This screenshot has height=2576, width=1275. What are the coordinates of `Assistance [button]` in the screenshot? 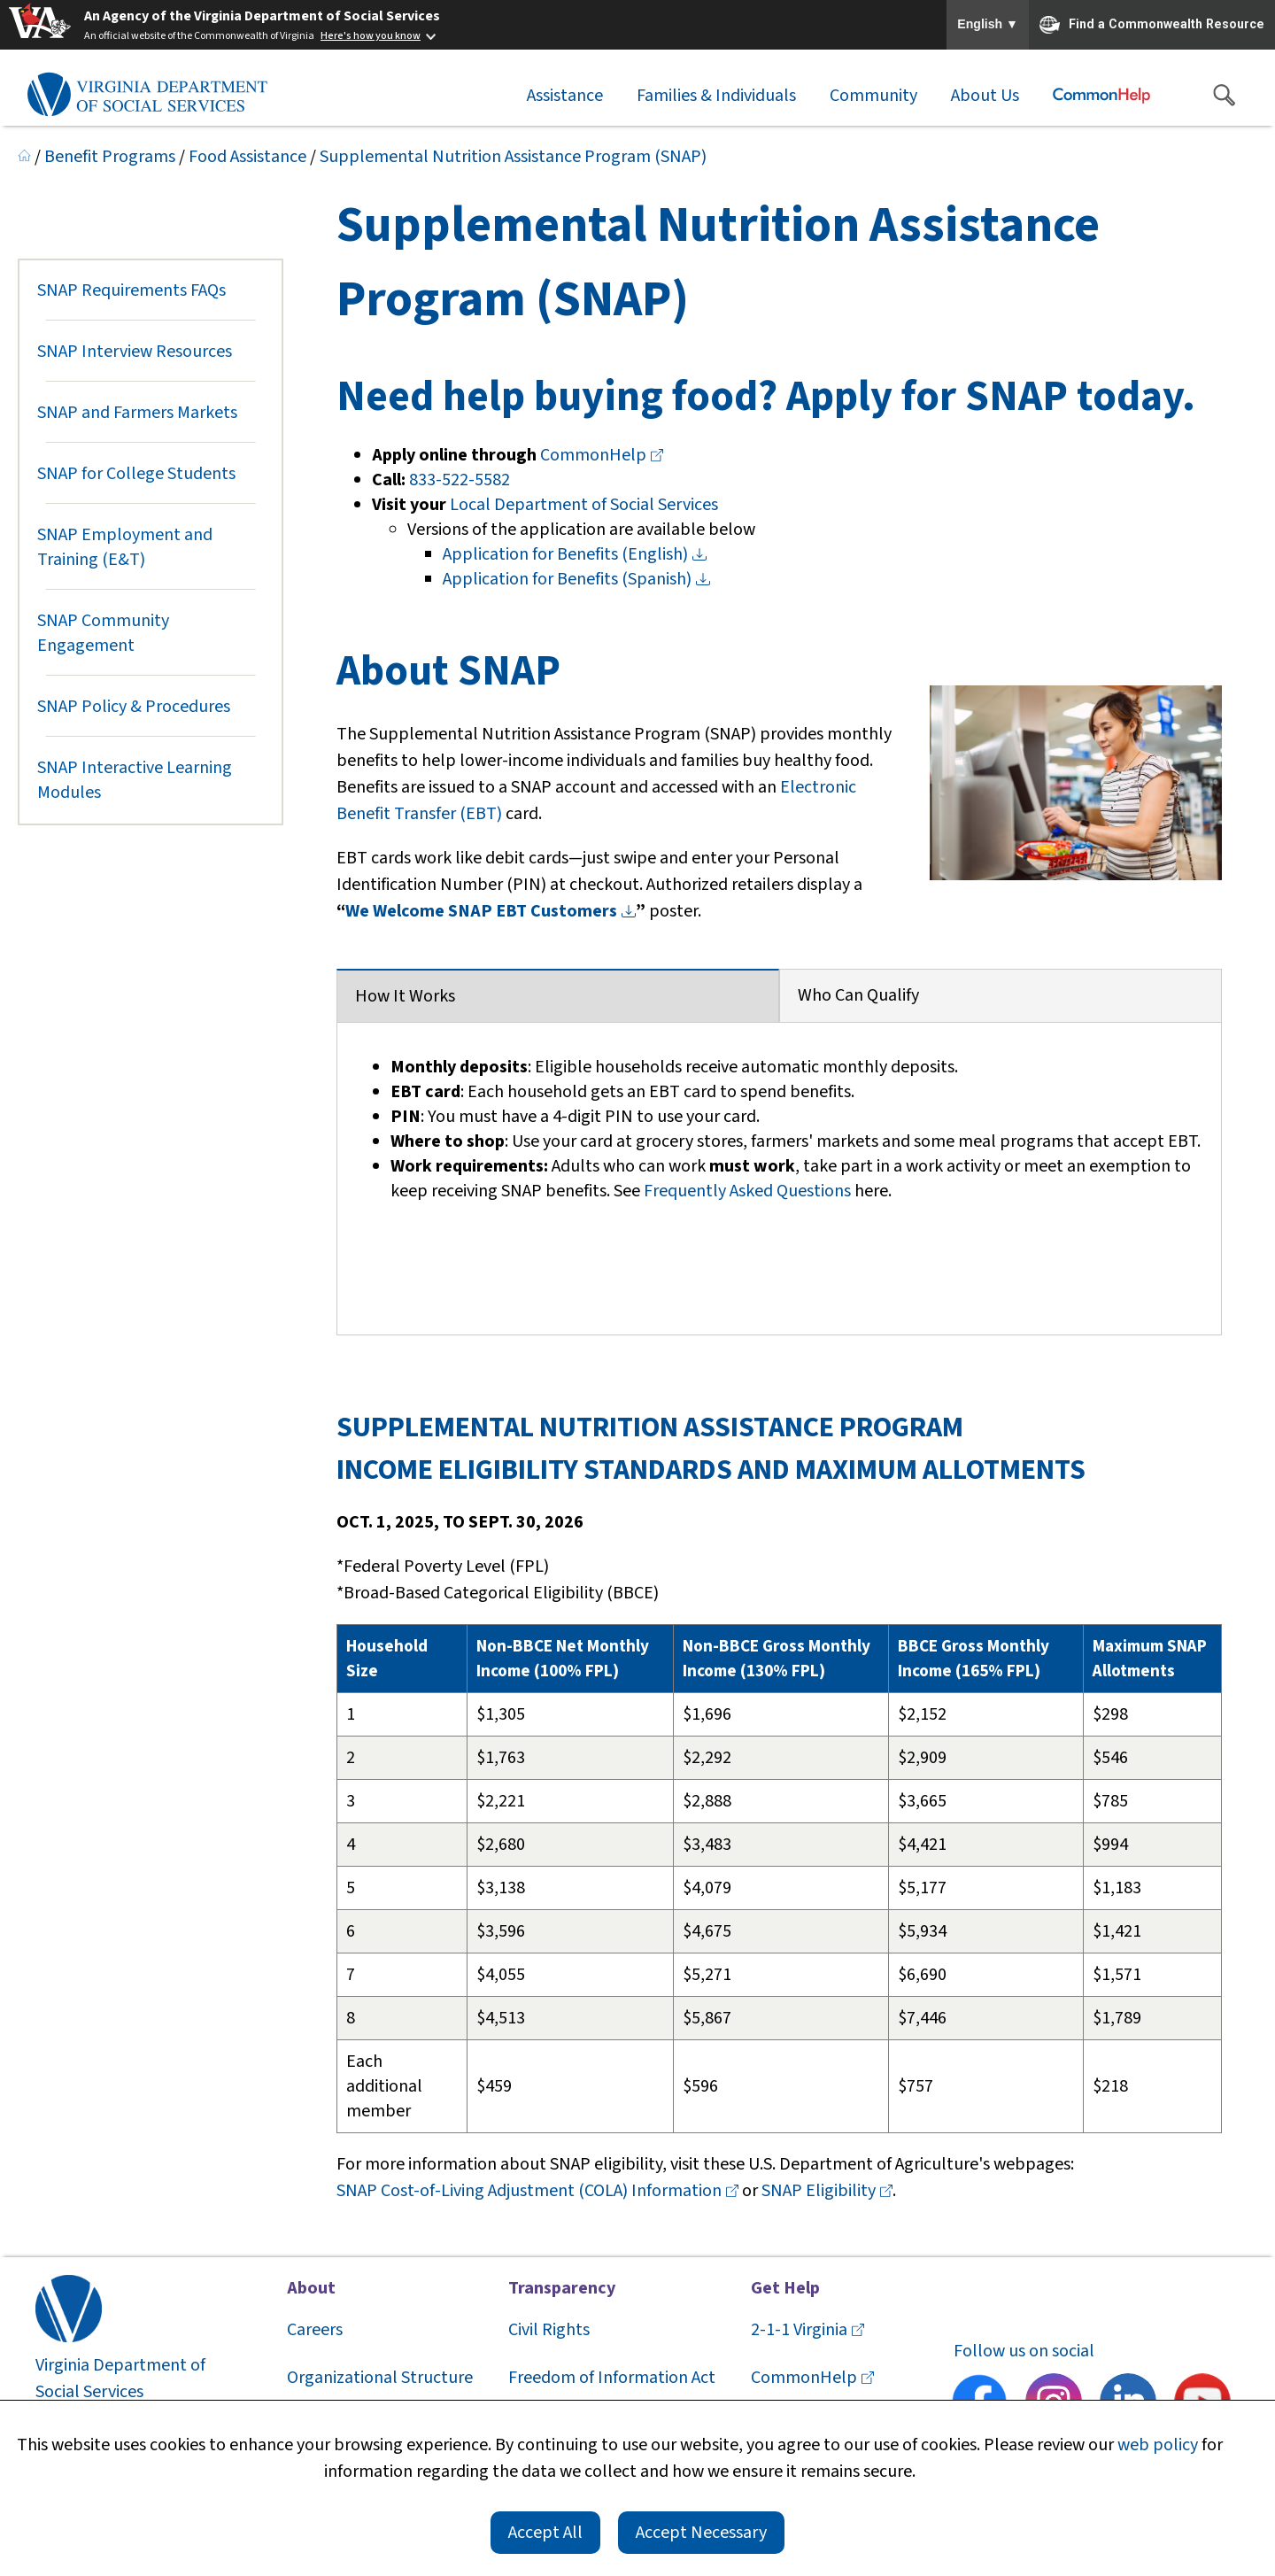 It's located at (565, 95).